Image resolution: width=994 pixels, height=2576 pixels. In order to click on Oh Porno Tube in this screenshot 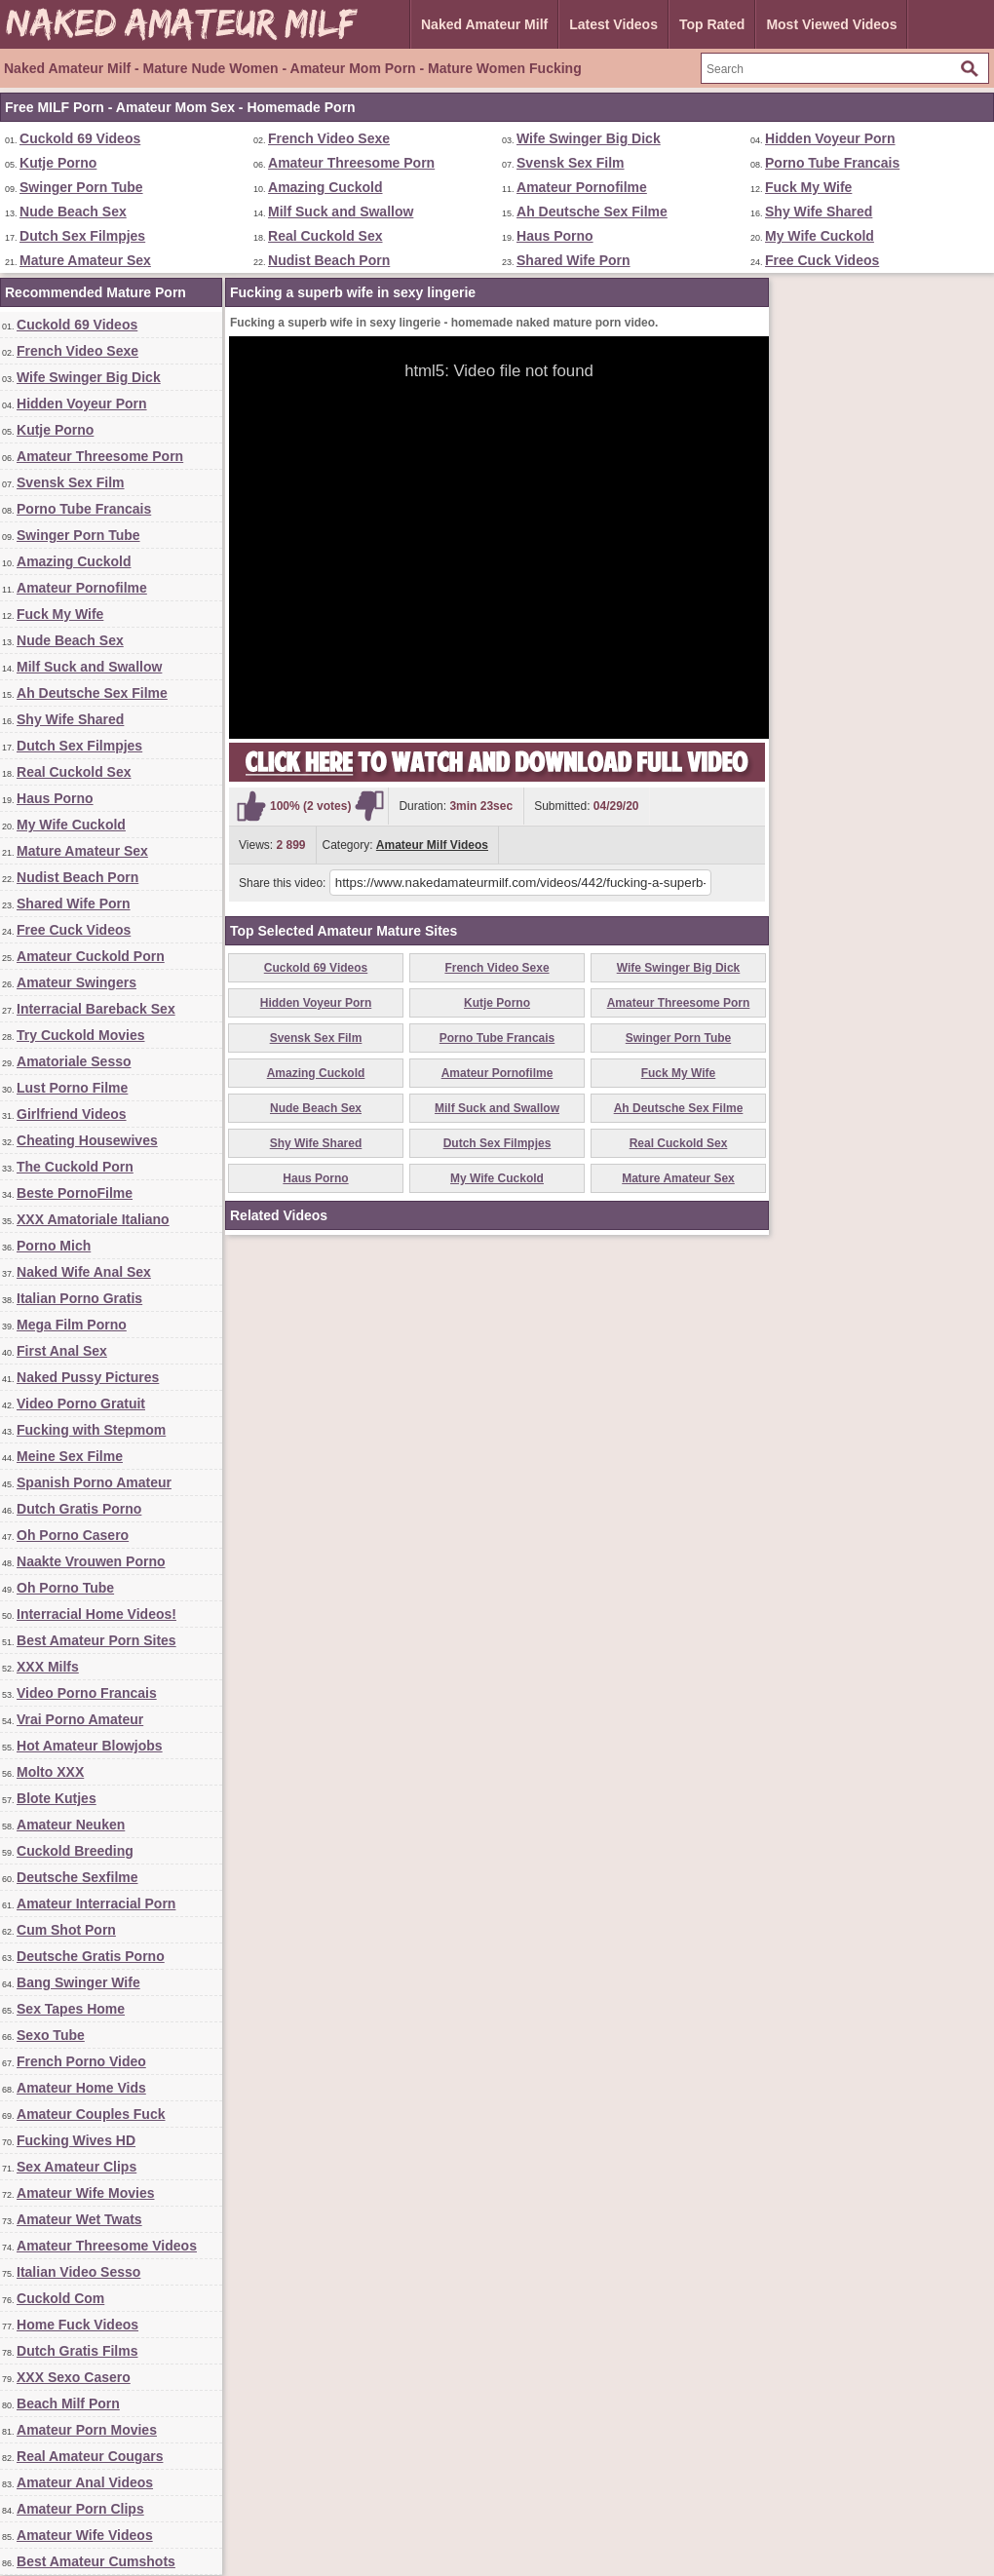, I will do `click(65, 1588)`.